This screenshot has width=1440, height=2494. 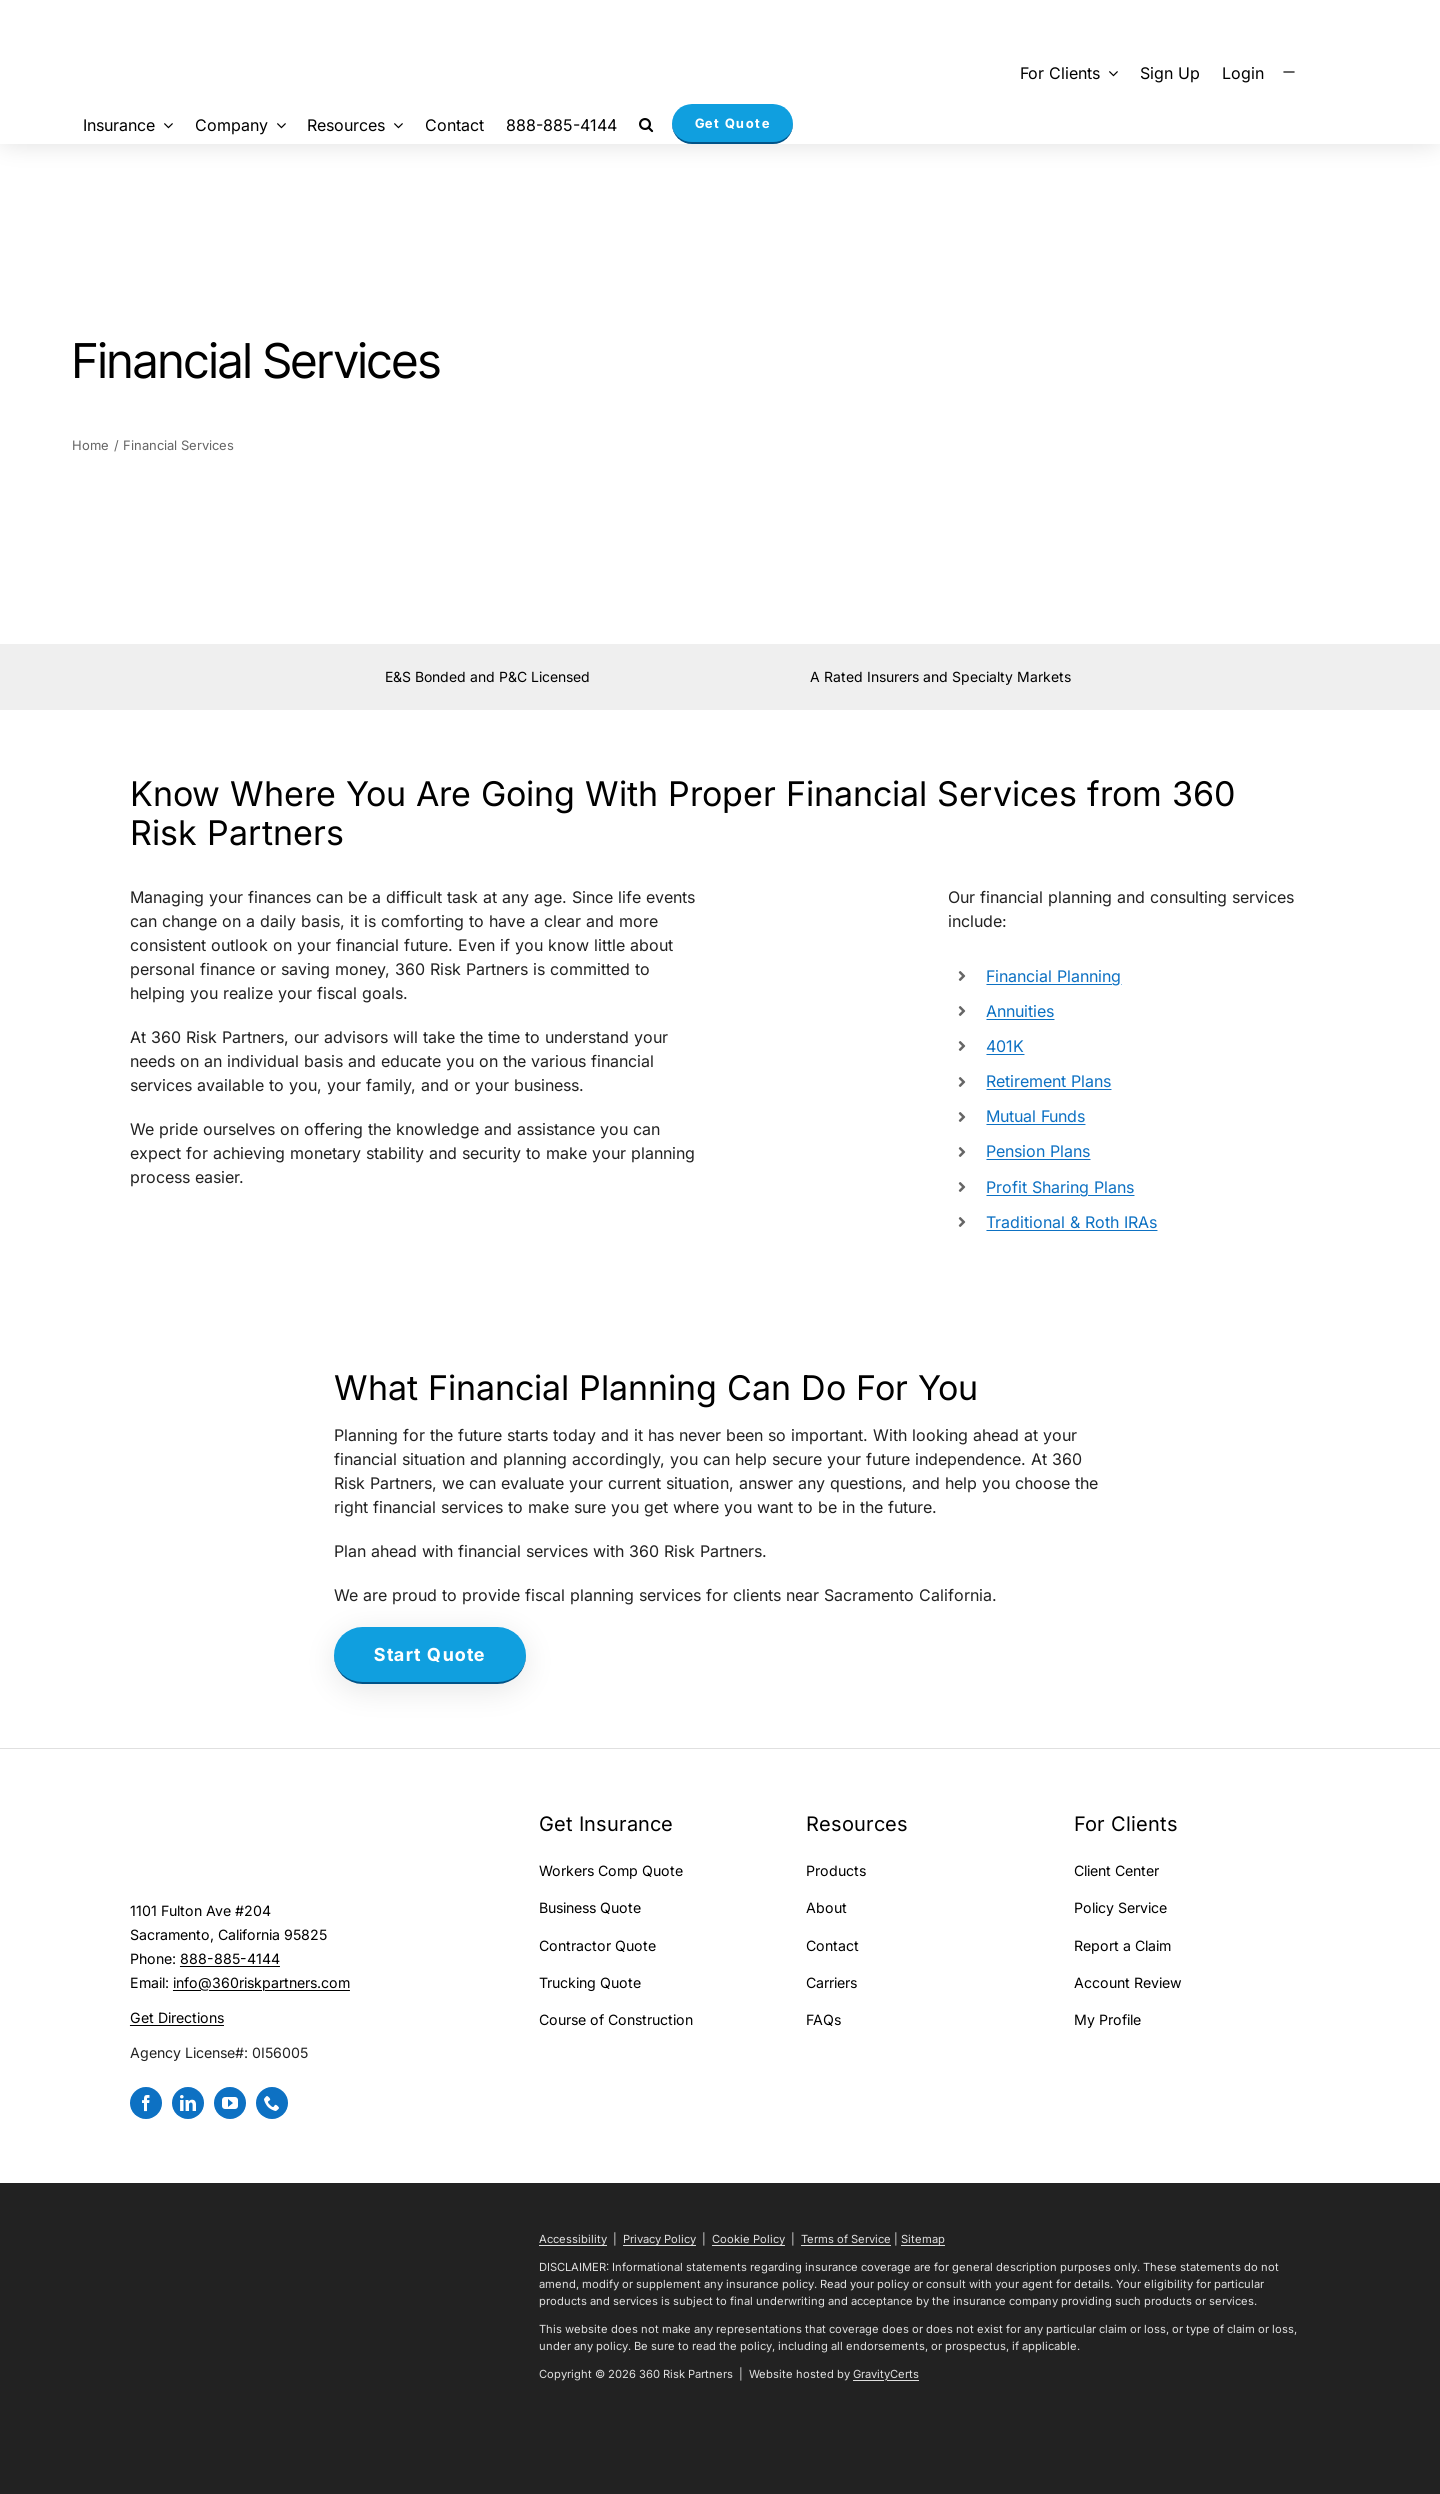 What do you see at coordinates (177, 2017) in the screenshot?
I see `Get Directions` at bounding box center [177, 2017].